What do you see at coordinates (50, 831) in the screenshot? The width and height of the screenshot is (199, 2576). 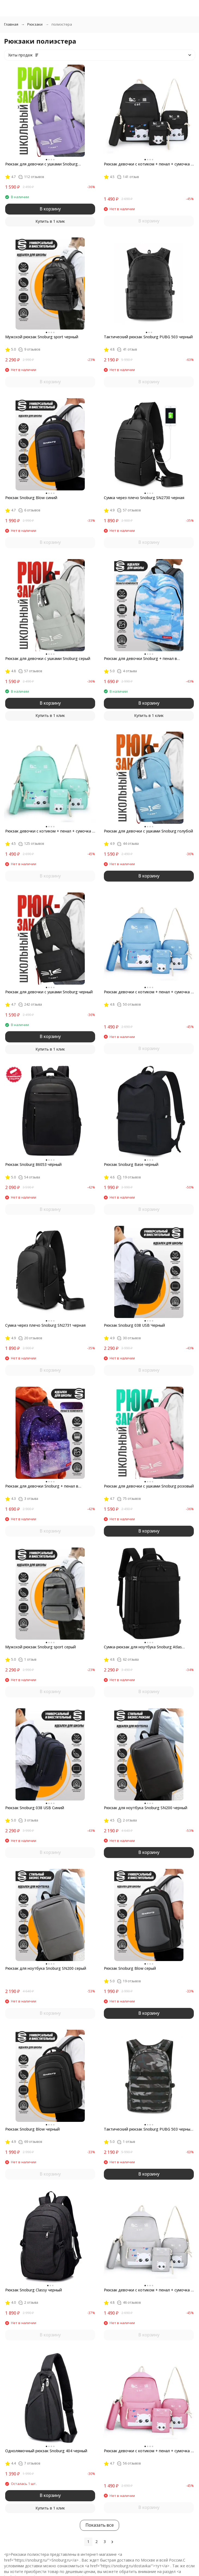 I see `Рюкзак девочки с котиком + пенал + сумочка + чехол Snoburg бирюзовый` at bounding box center [50, 831].